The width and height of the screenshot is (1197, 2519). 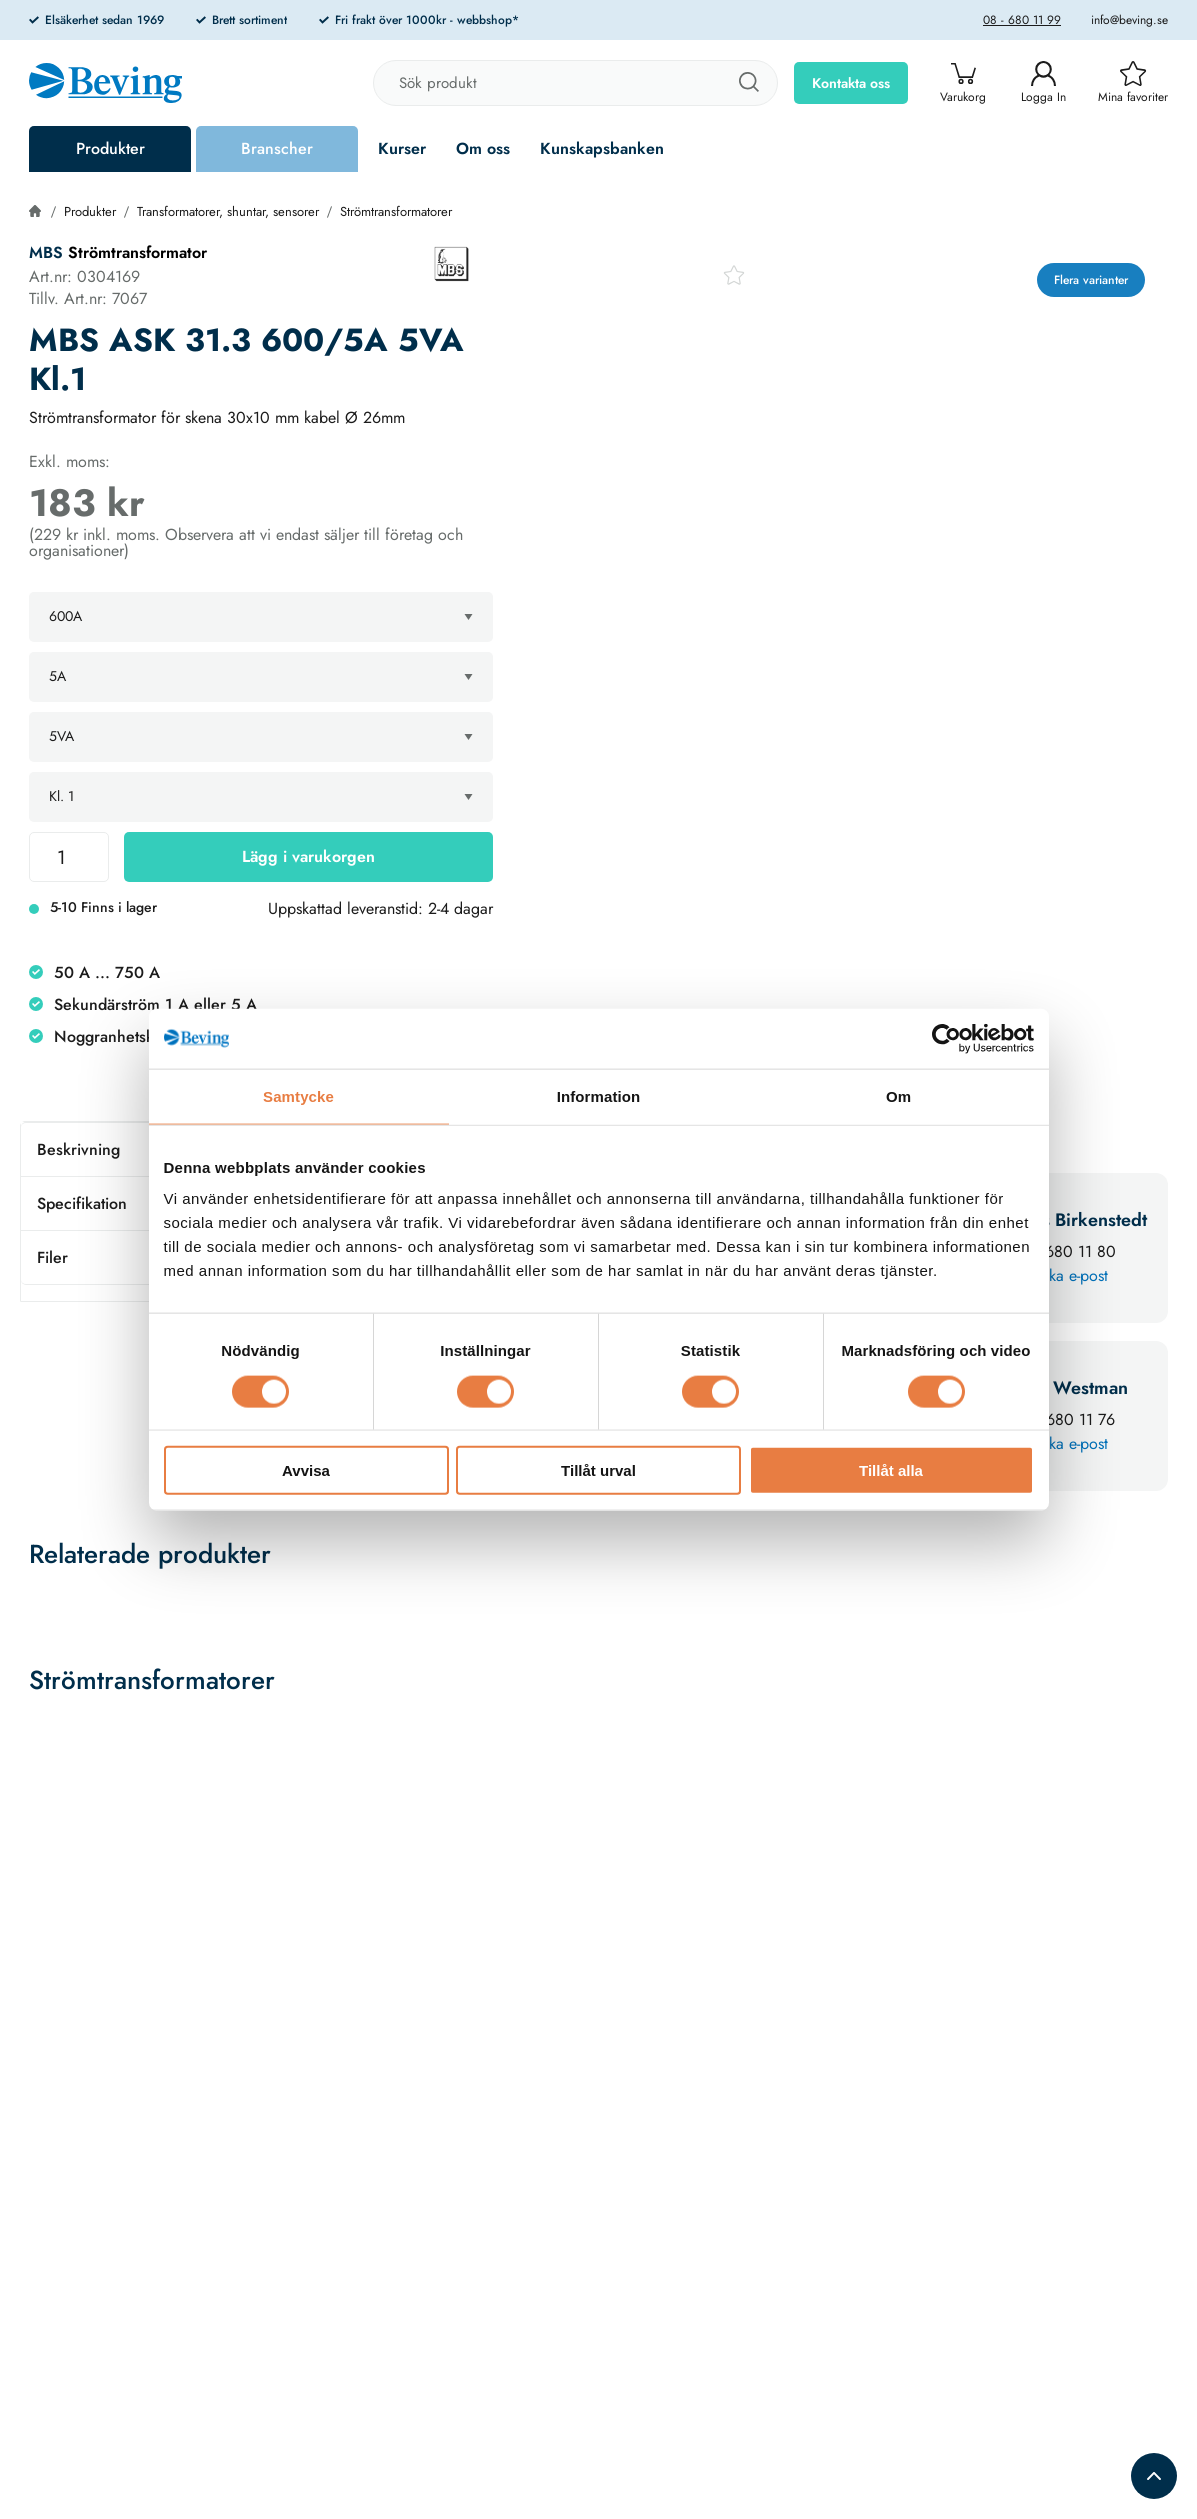 What do you see at coordinates (46, 252) in the screenshot?
I see `MBS` at bounding box center [46, 252].